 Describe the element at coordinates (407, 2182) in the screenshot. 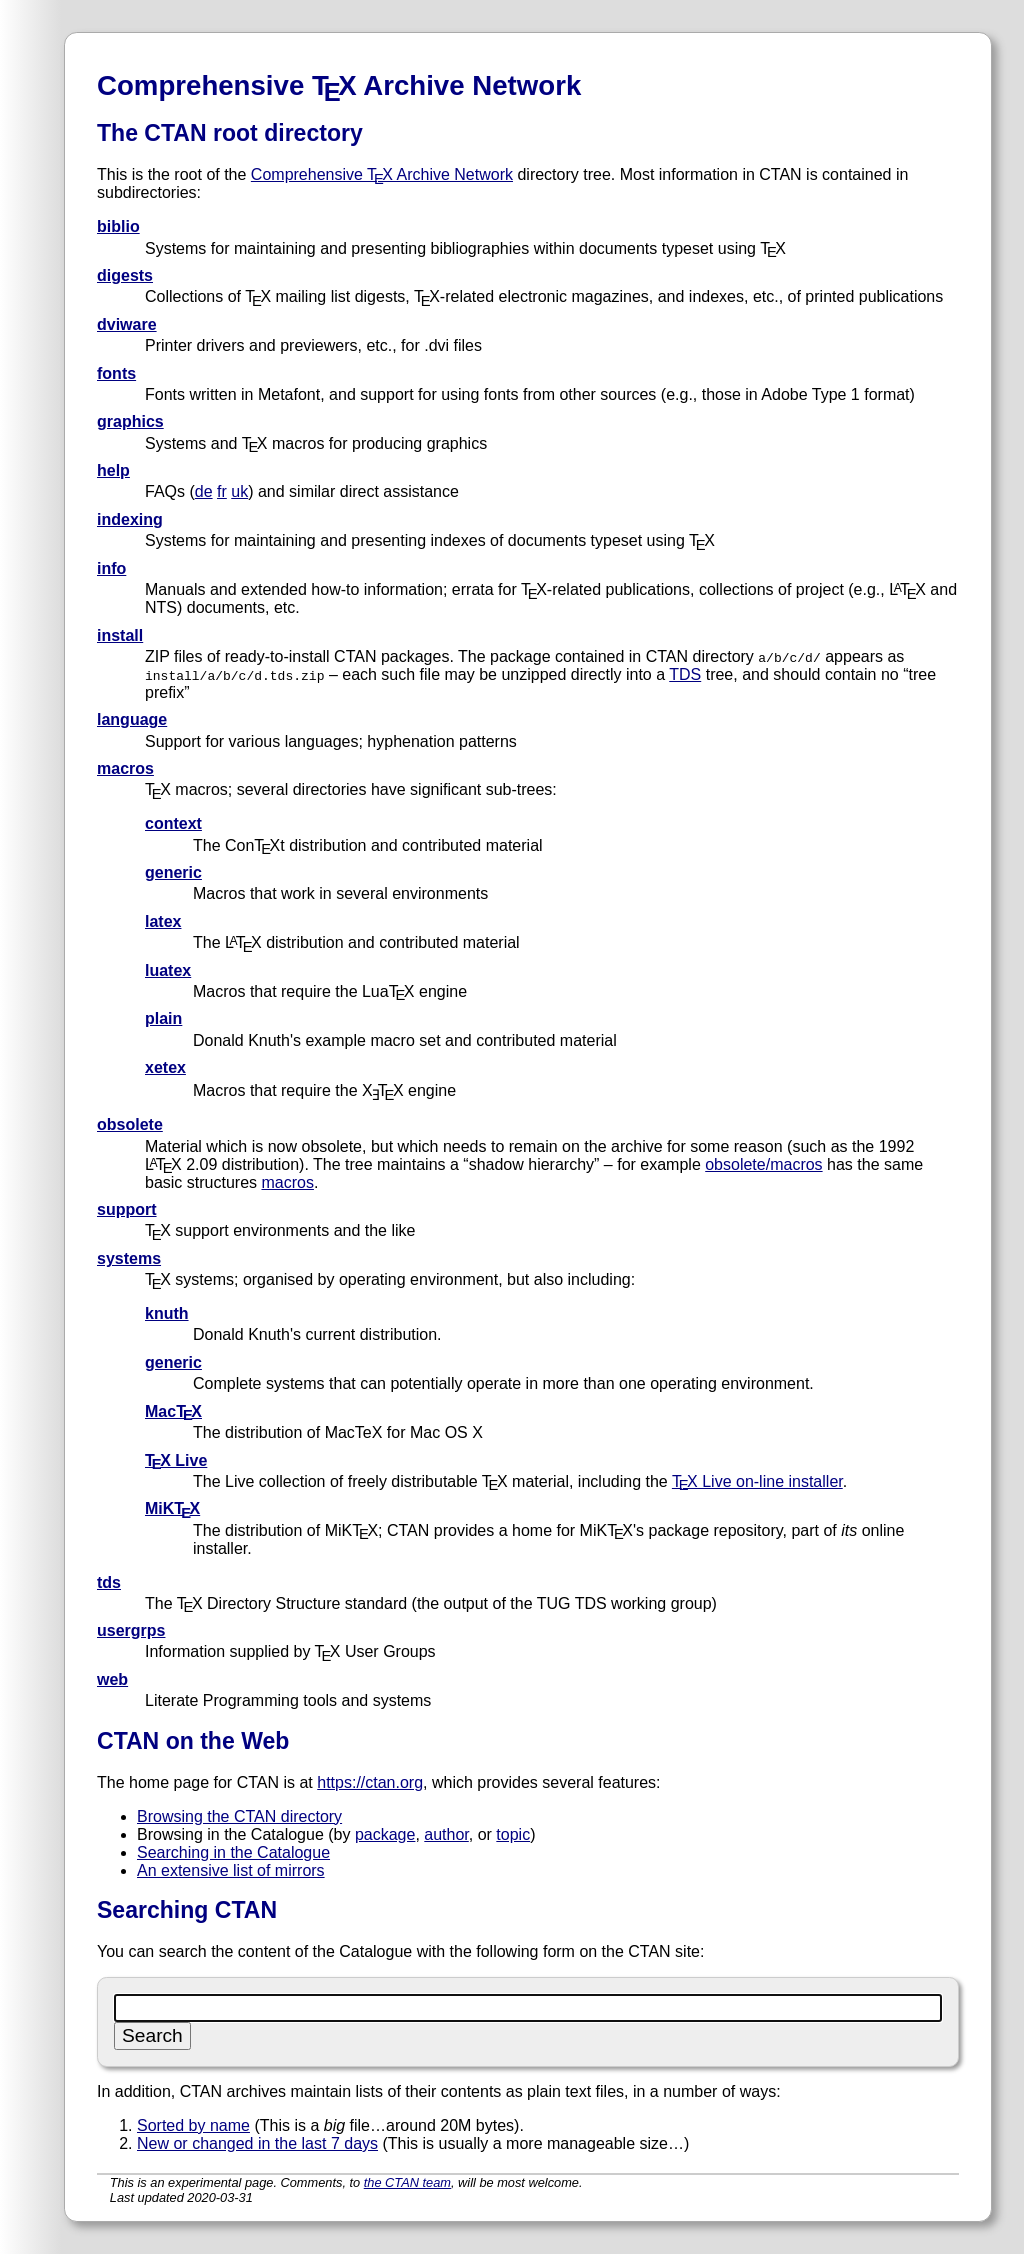

I see `the CTAN team` at that location.